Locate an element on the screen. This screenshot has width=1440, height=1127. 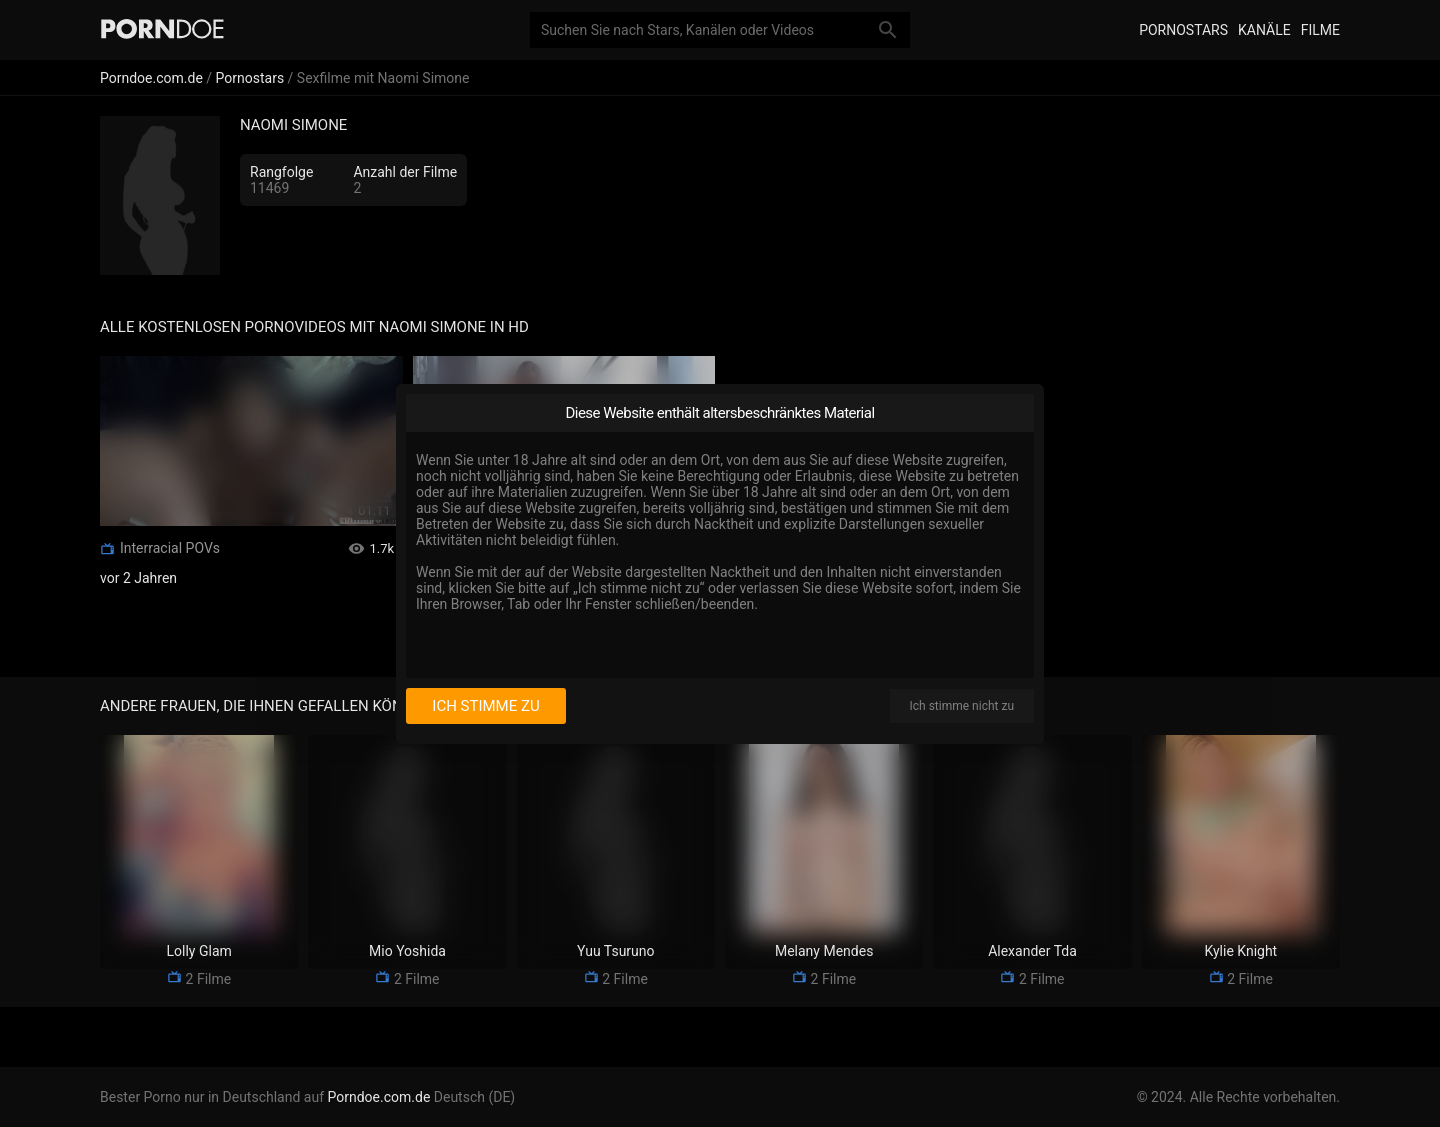
Ich stimme nicht zu [I disagree] is located at coordinates (962, 706).